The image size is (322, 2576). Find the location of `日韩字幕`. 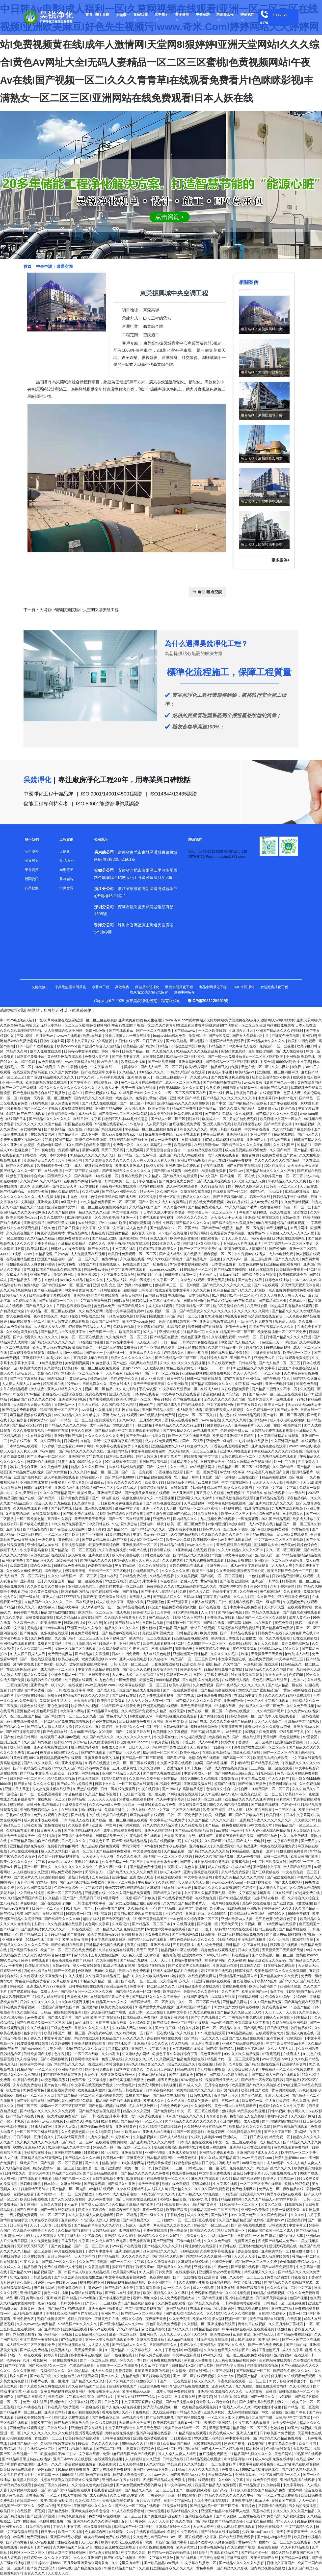

日韩字幕 is located at coordinates (197, 1732).